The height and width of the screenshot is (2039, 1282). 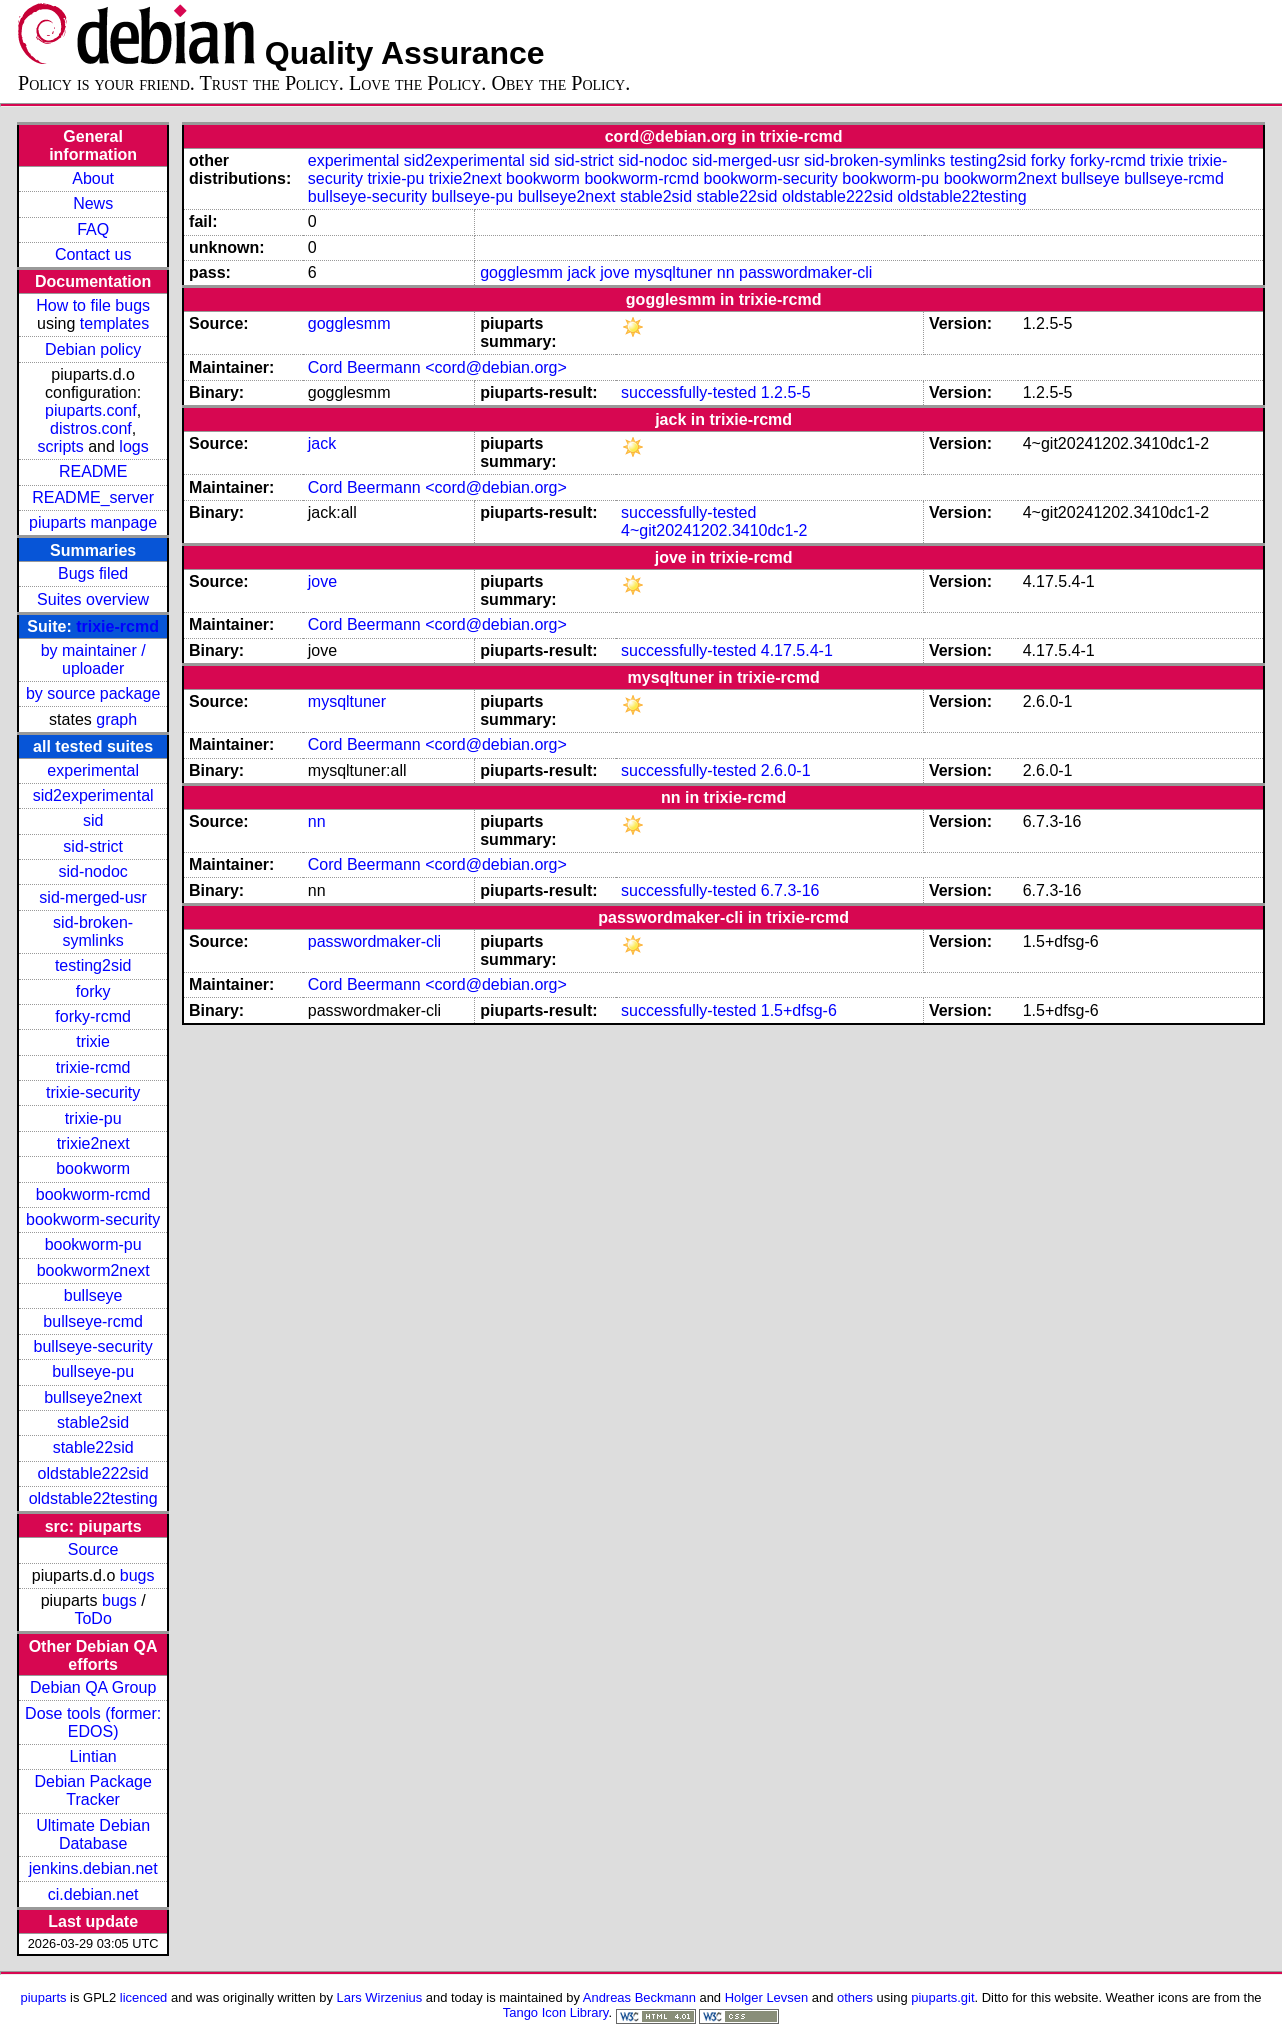 I want to click on licenced, so click(x=144, y=1997).